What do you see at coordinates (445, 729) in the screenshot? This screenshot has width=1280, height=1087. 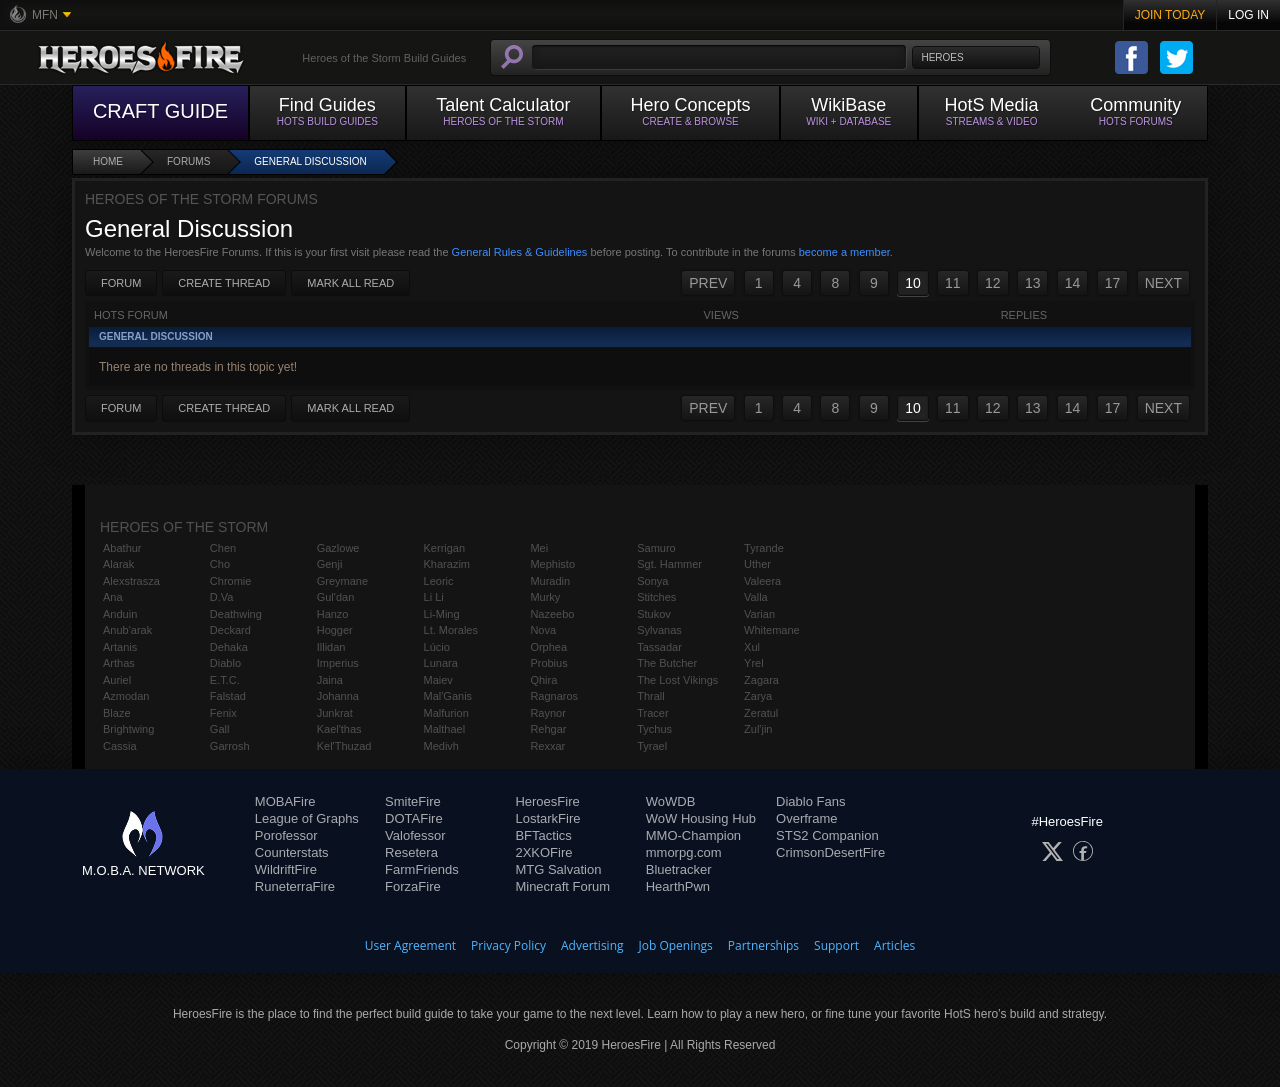 I see `Malthael` at bounding box center [445, 729].